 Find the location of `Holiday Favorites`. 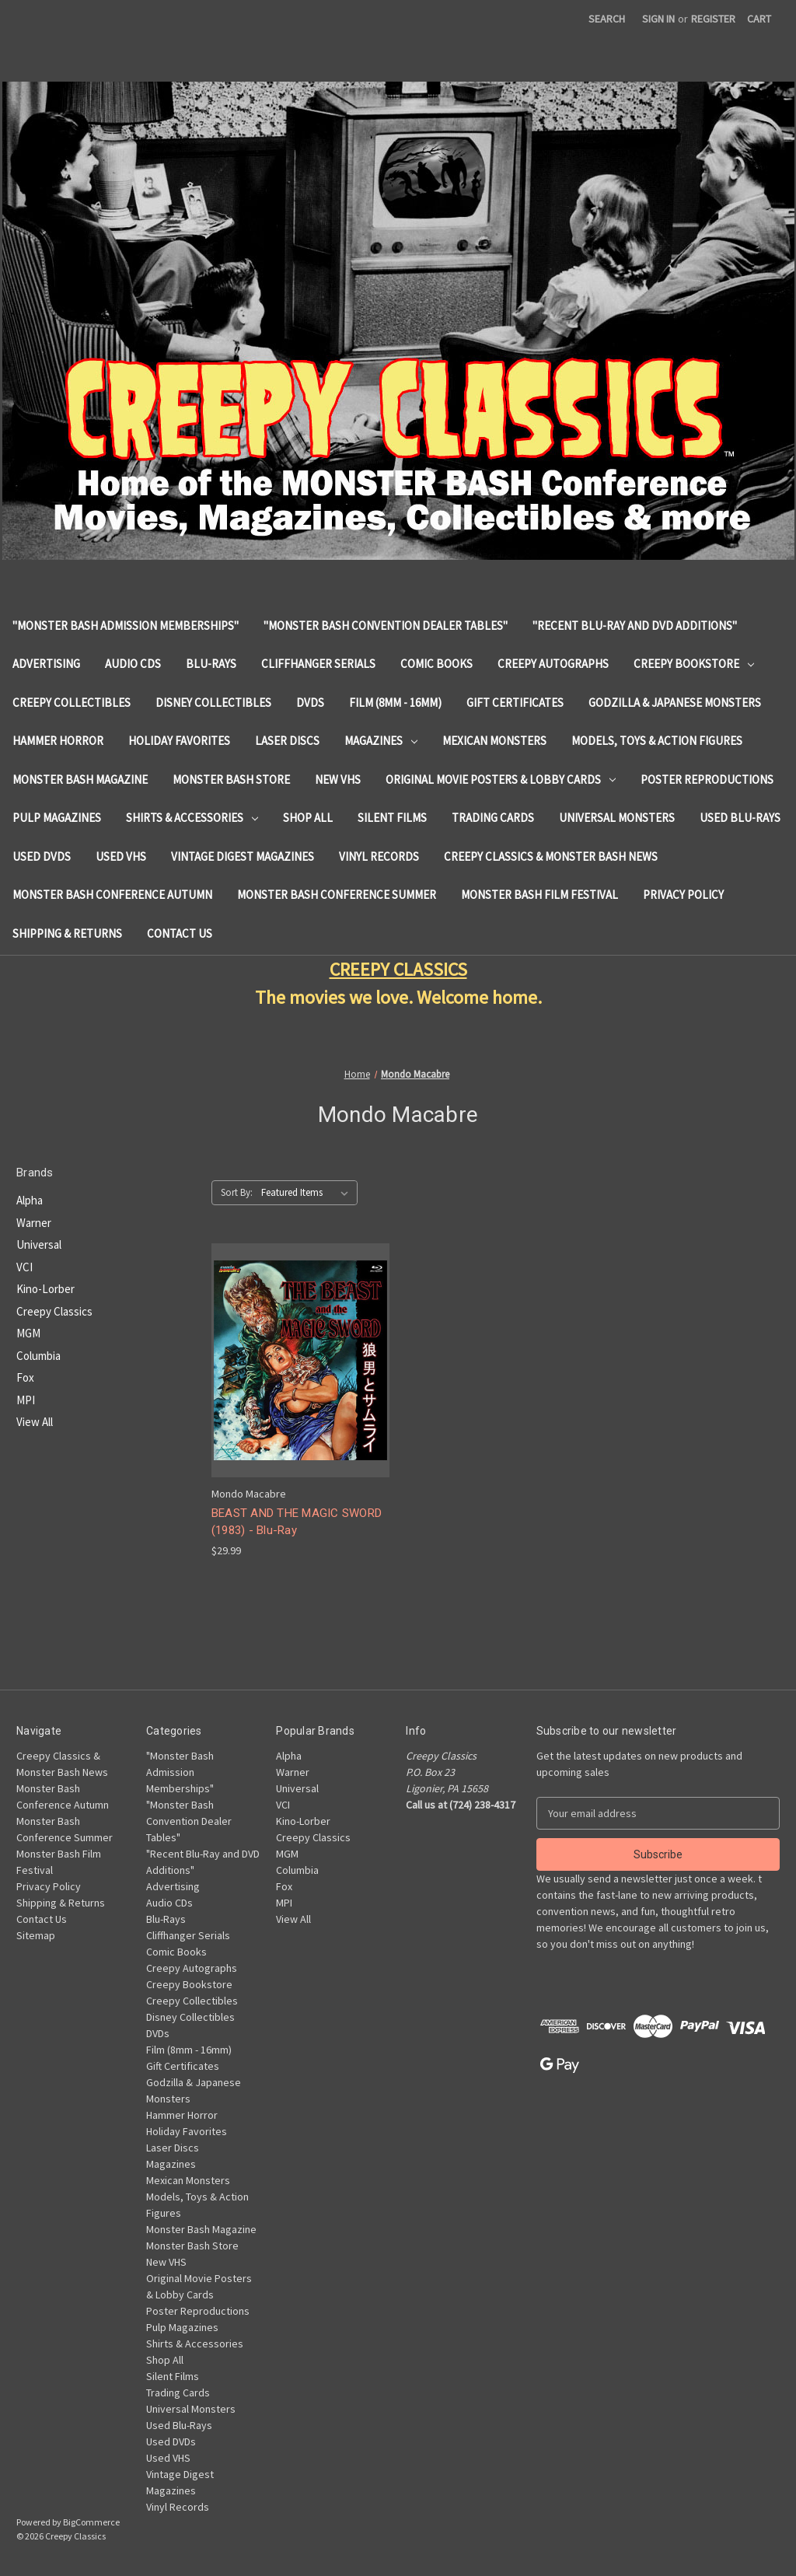

Holiday Favorites is located at coordinates (179, 740).